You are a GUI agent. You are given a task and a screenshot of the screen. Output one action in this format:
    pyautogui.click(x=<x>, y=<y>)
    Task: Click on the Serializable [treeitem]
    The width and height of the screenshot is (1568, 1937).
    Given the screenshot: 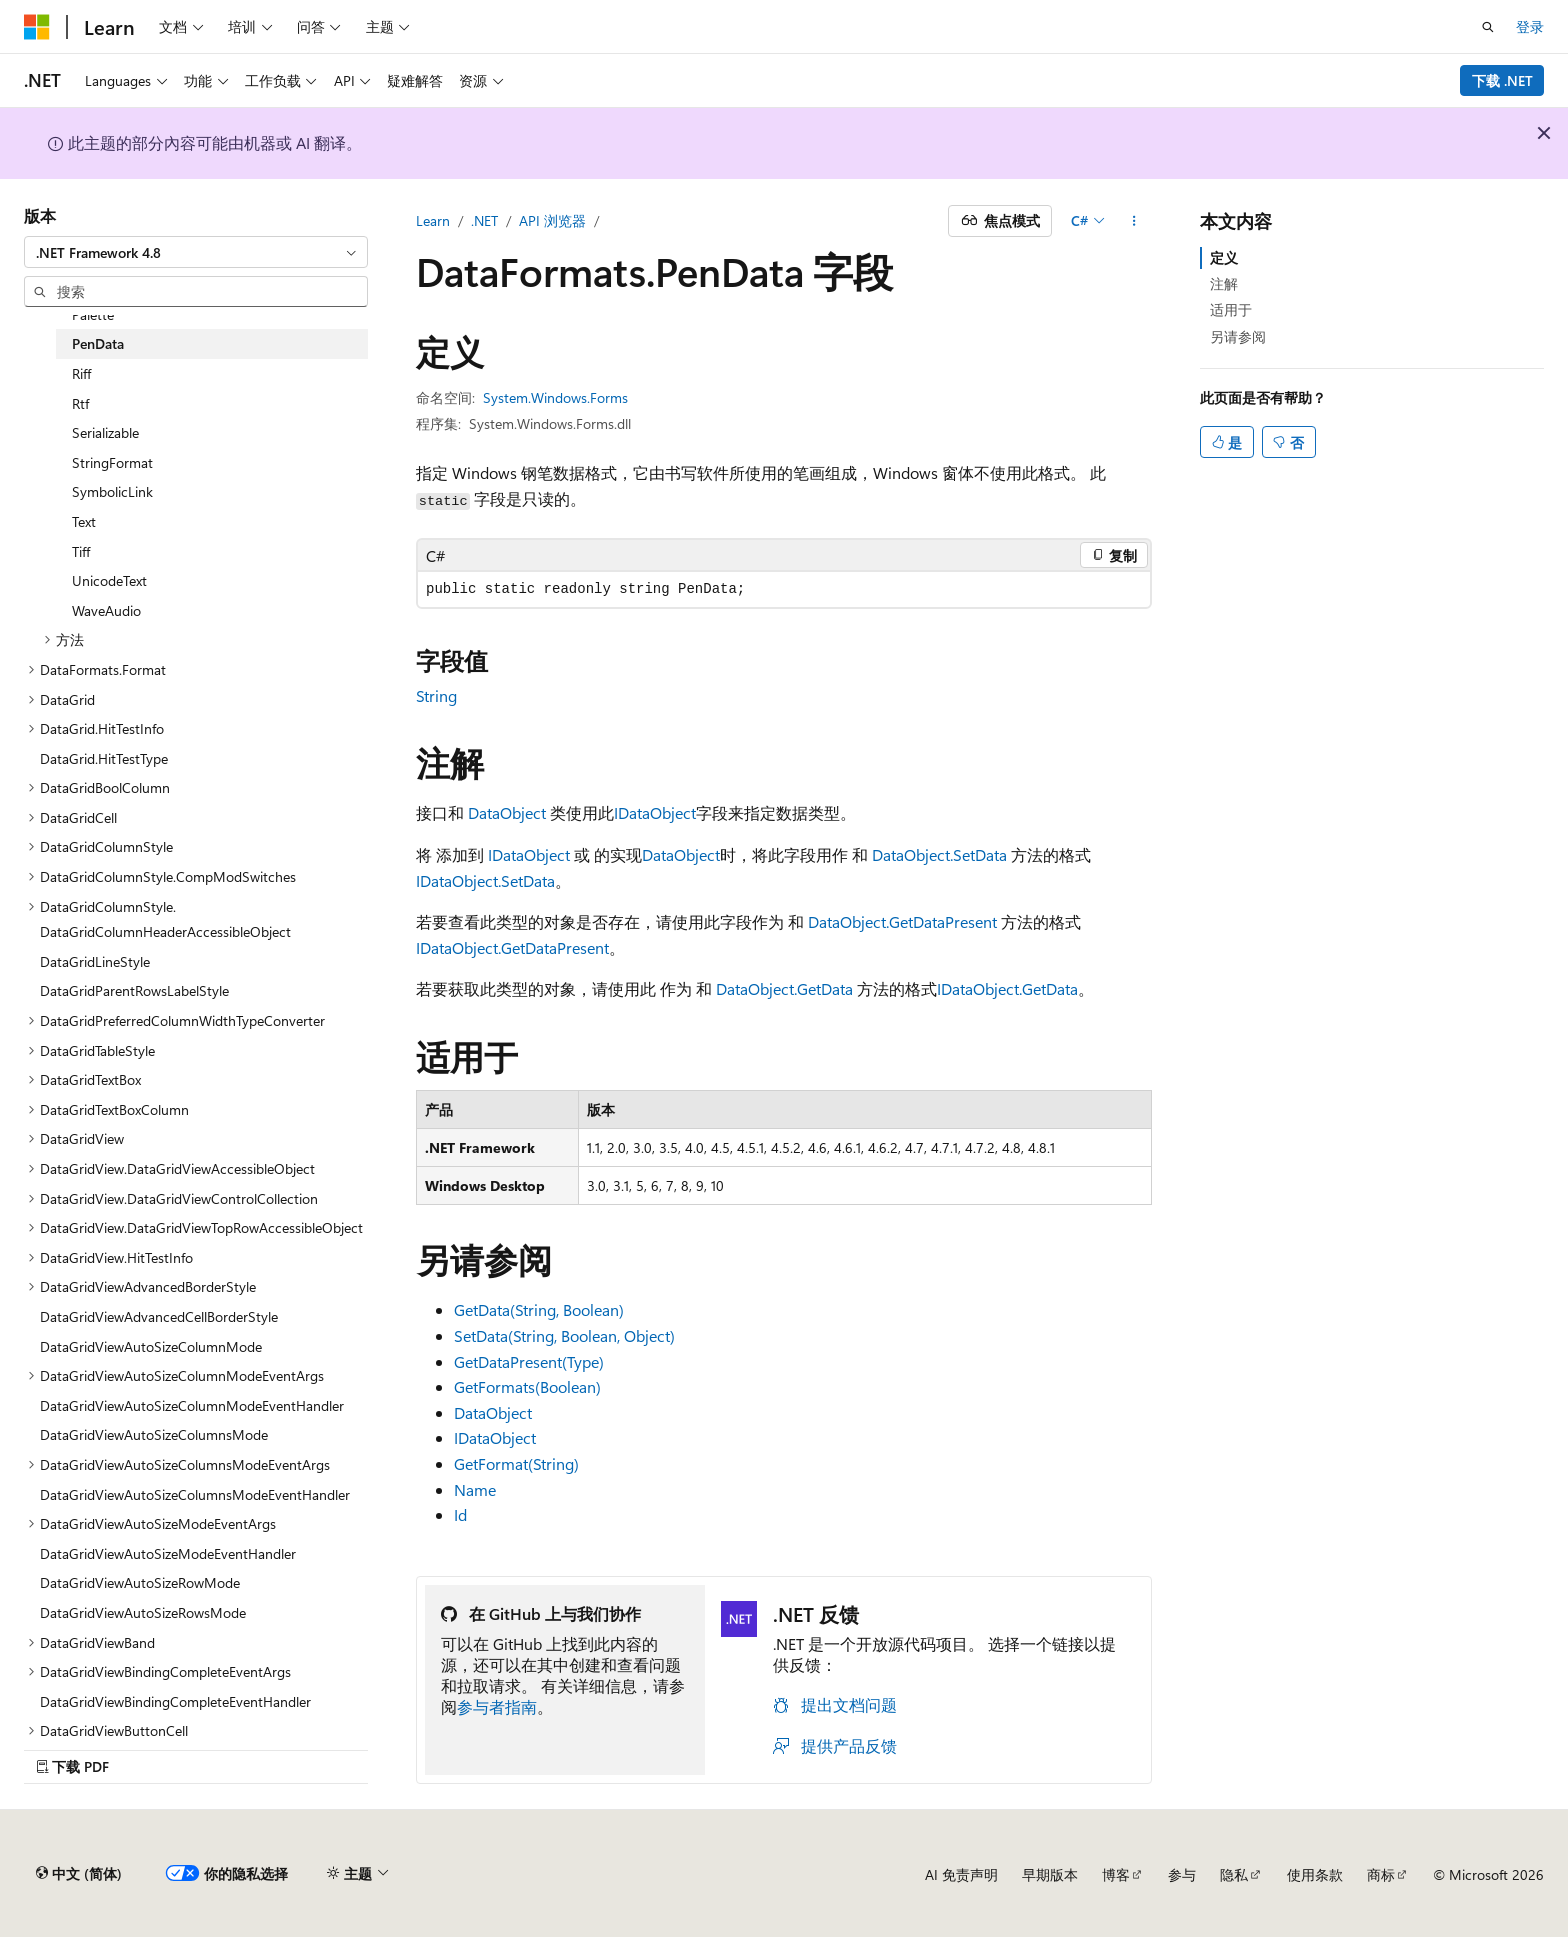 What is the action you would take?
    pyautogui.click(x=105, y=432)
    